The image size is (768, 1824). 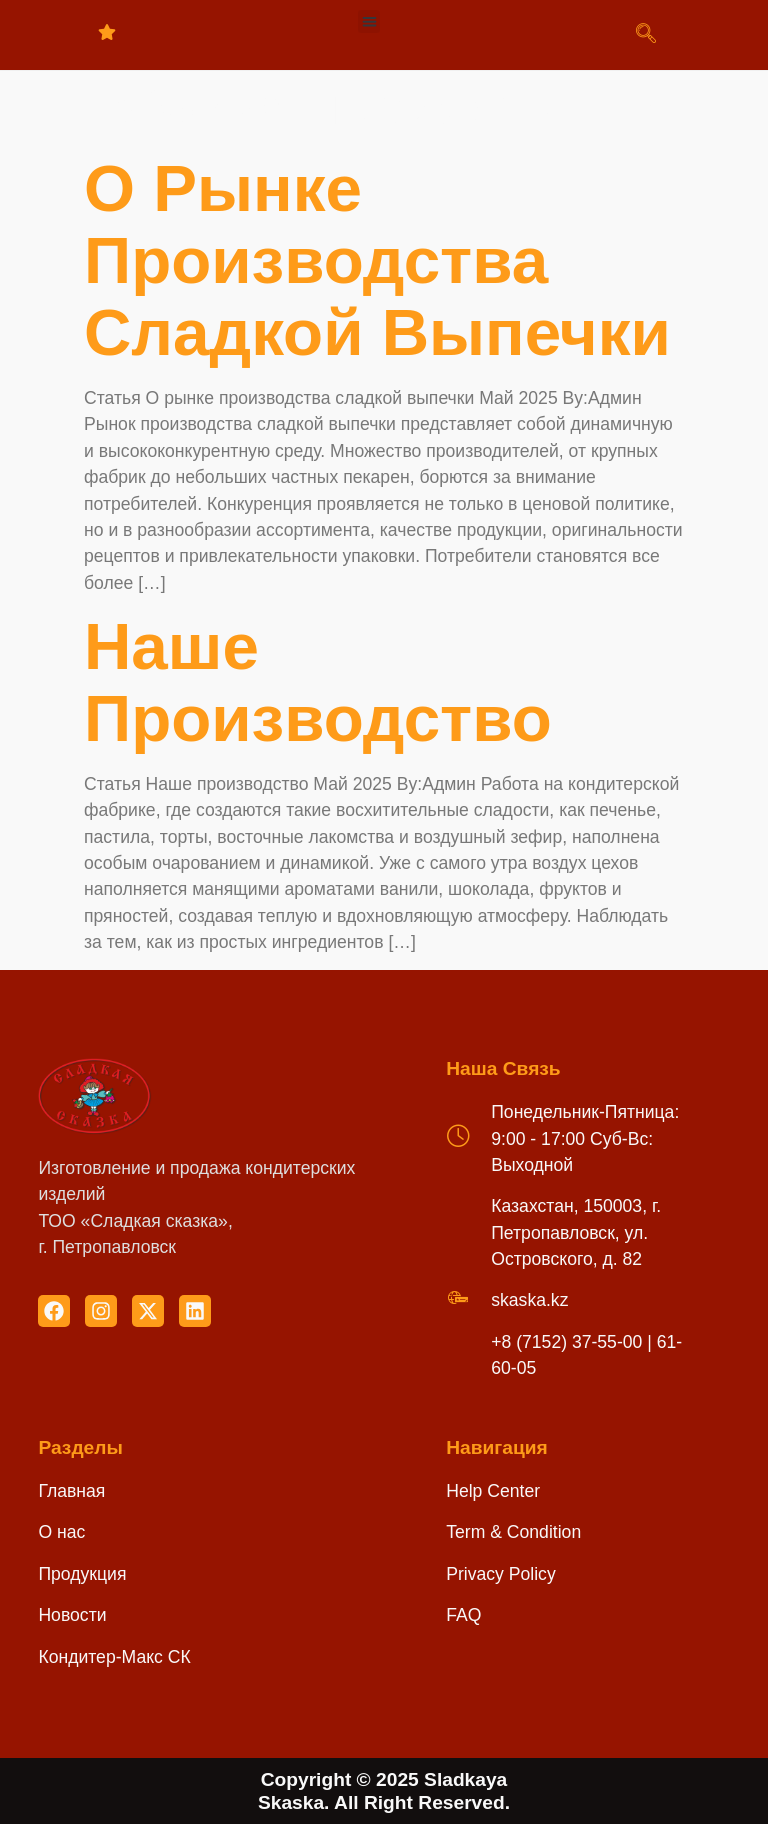 What do you see at coordinates (377, 260) in the screenshot?
I see `О рынке производства сладкой выпечки` at bounding box center [377, 260].